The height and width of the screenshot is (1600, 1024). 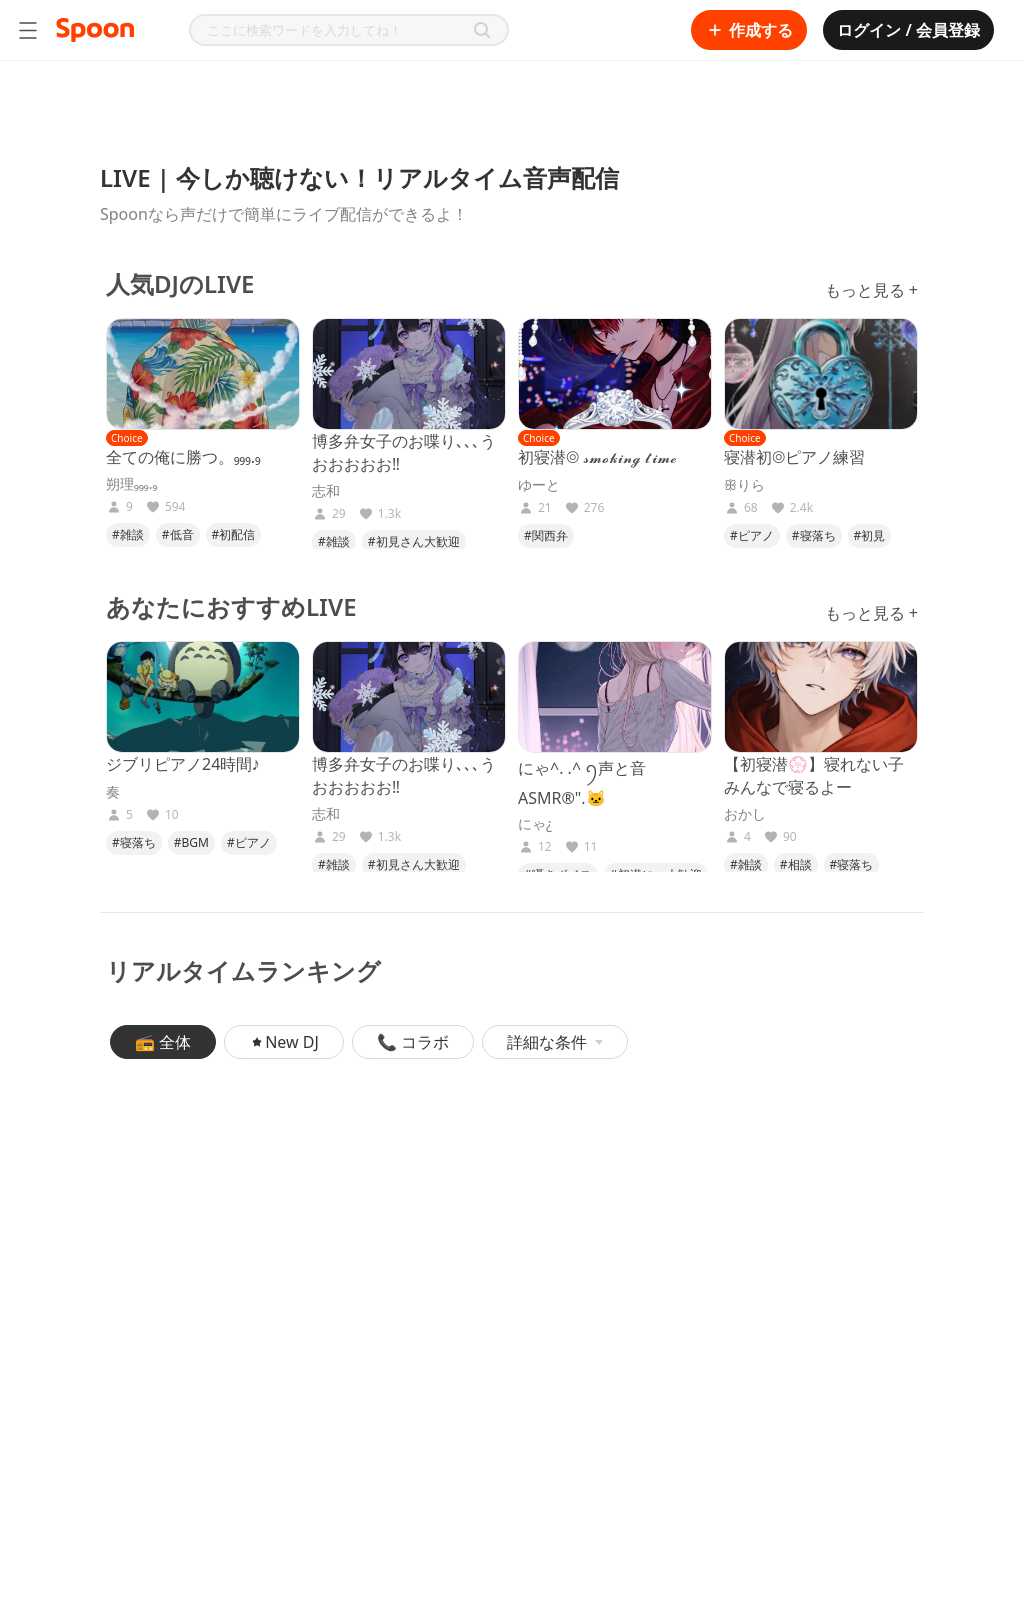 I want to click on #低音, so click(x=178, y=534).